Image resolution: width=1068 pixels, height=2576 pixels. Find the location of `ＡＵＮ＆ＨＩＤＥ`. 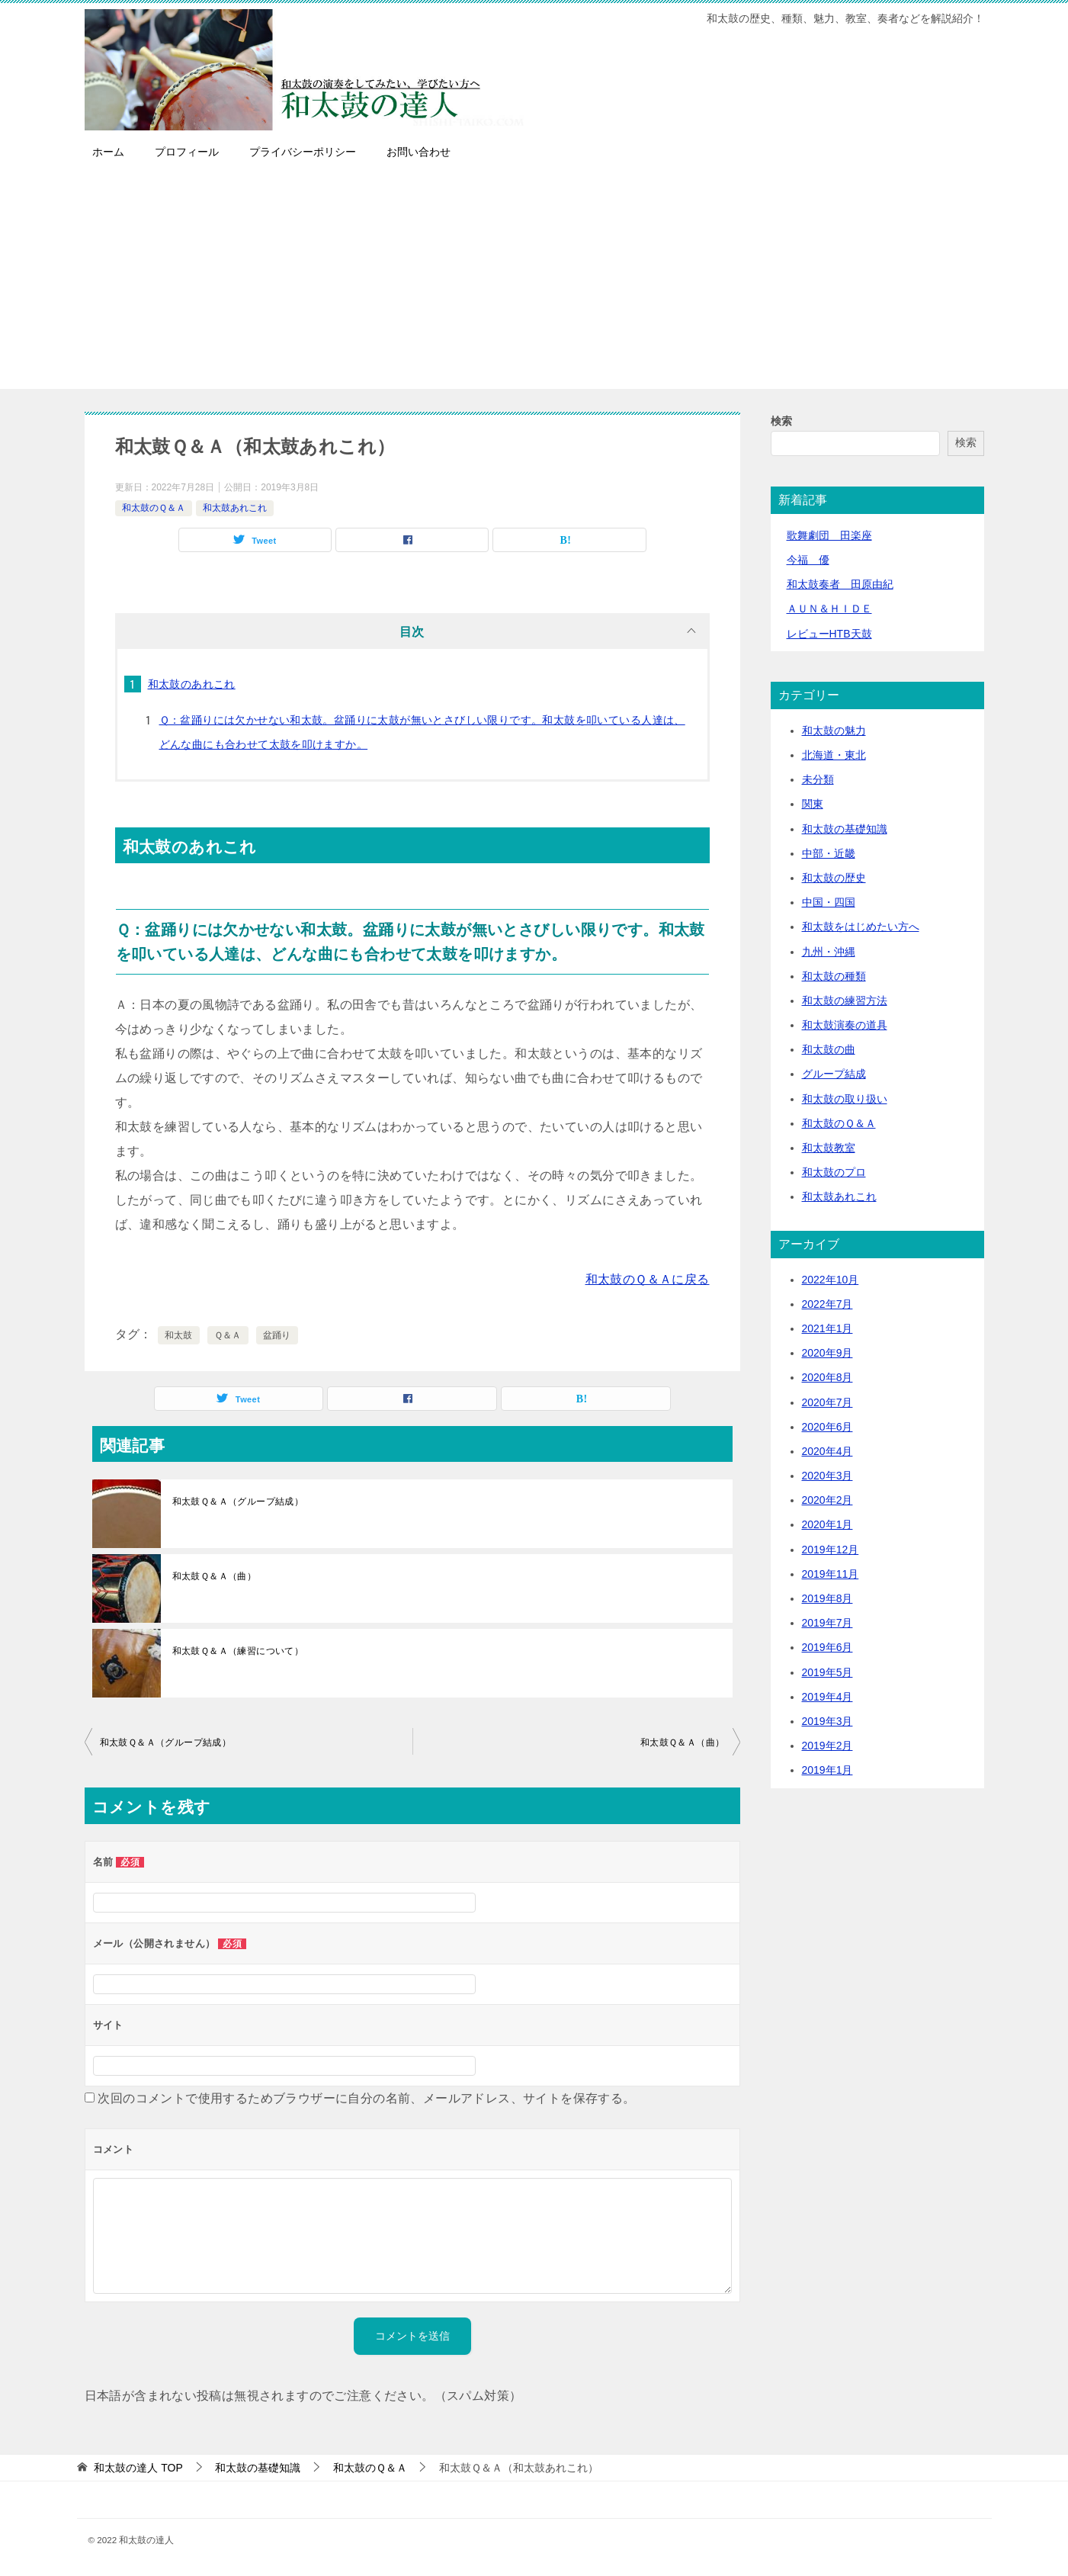

ＡＵＮ＆ＨＩＤＥ is located at coordinates (829, 608).